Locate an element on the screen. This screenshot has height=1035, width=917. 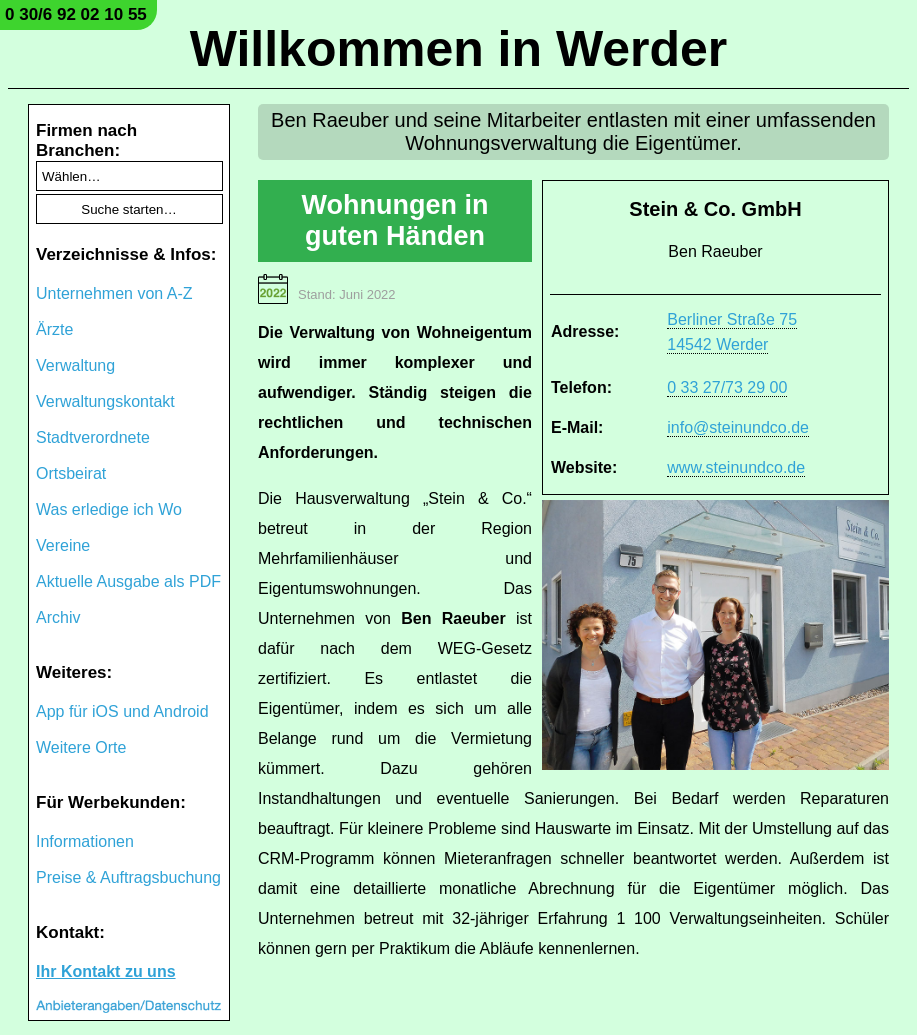
Stadtverordnete is located at coordinates (93, 437).